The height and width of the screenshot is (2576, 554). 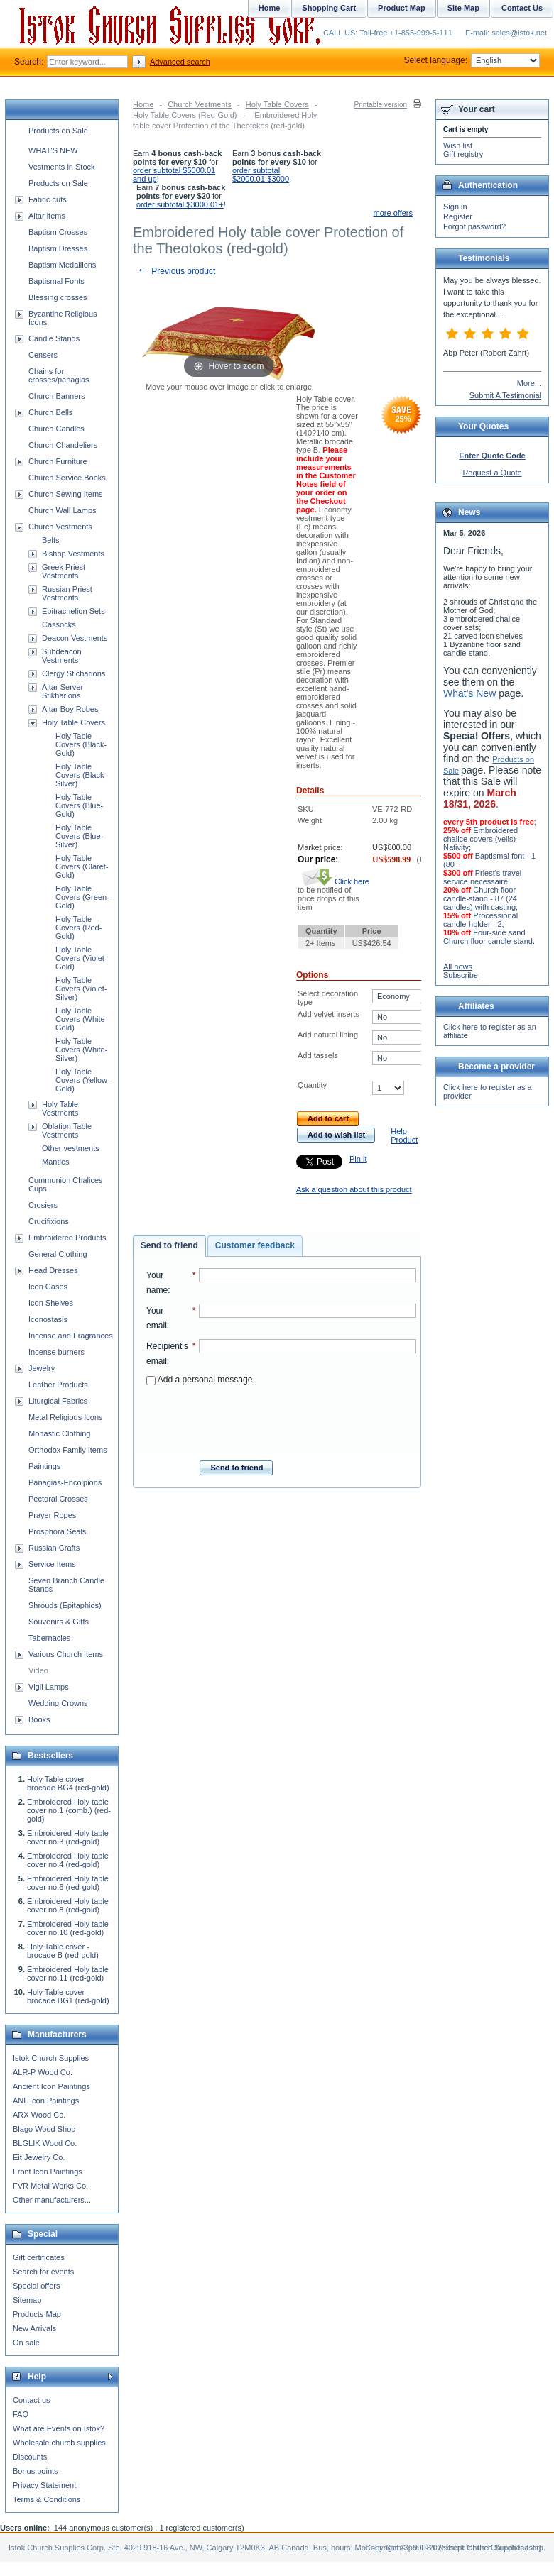 What do you see at coordinates (48, 1221) in the screenshot?
I see `Crucifixions` at bounding box center [48, 1221].